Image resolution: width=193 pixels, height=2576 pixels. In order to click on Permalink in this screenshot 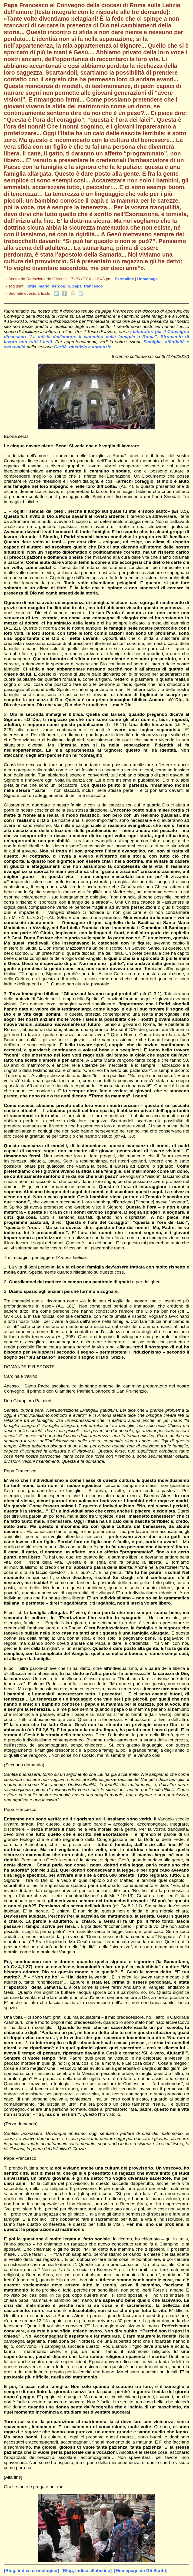, I will do `click(124, 279)`.